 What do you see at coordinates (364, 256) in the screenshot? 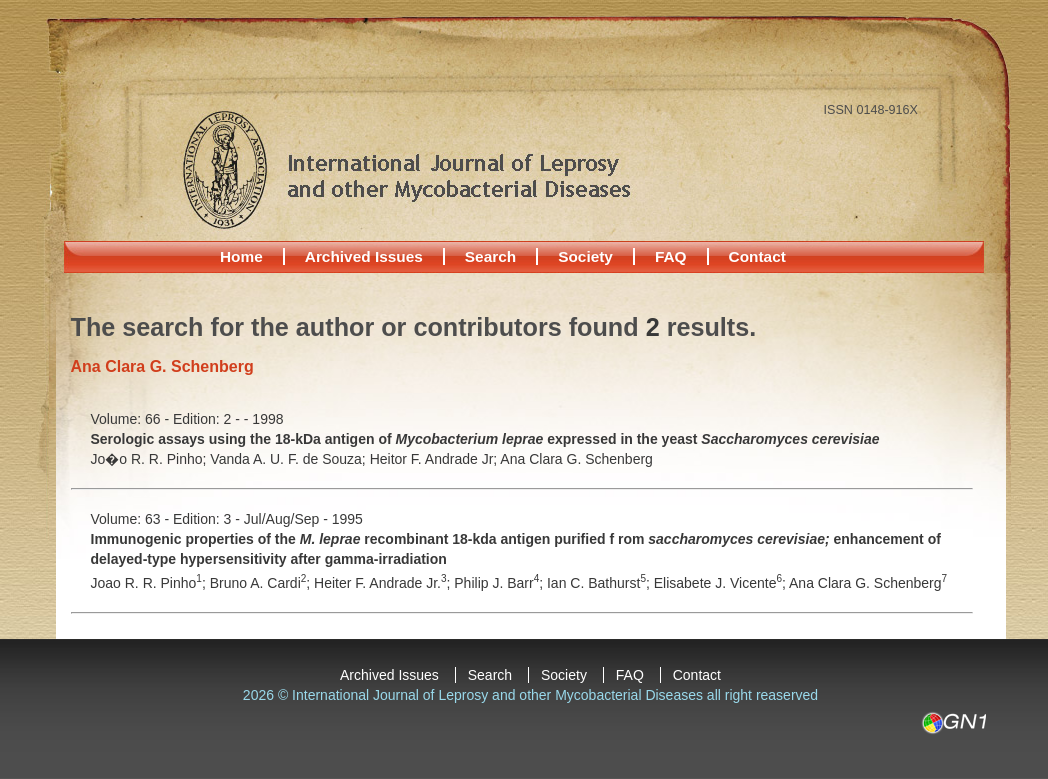
I see `Archived Issues` at bounding box center [364, 256].